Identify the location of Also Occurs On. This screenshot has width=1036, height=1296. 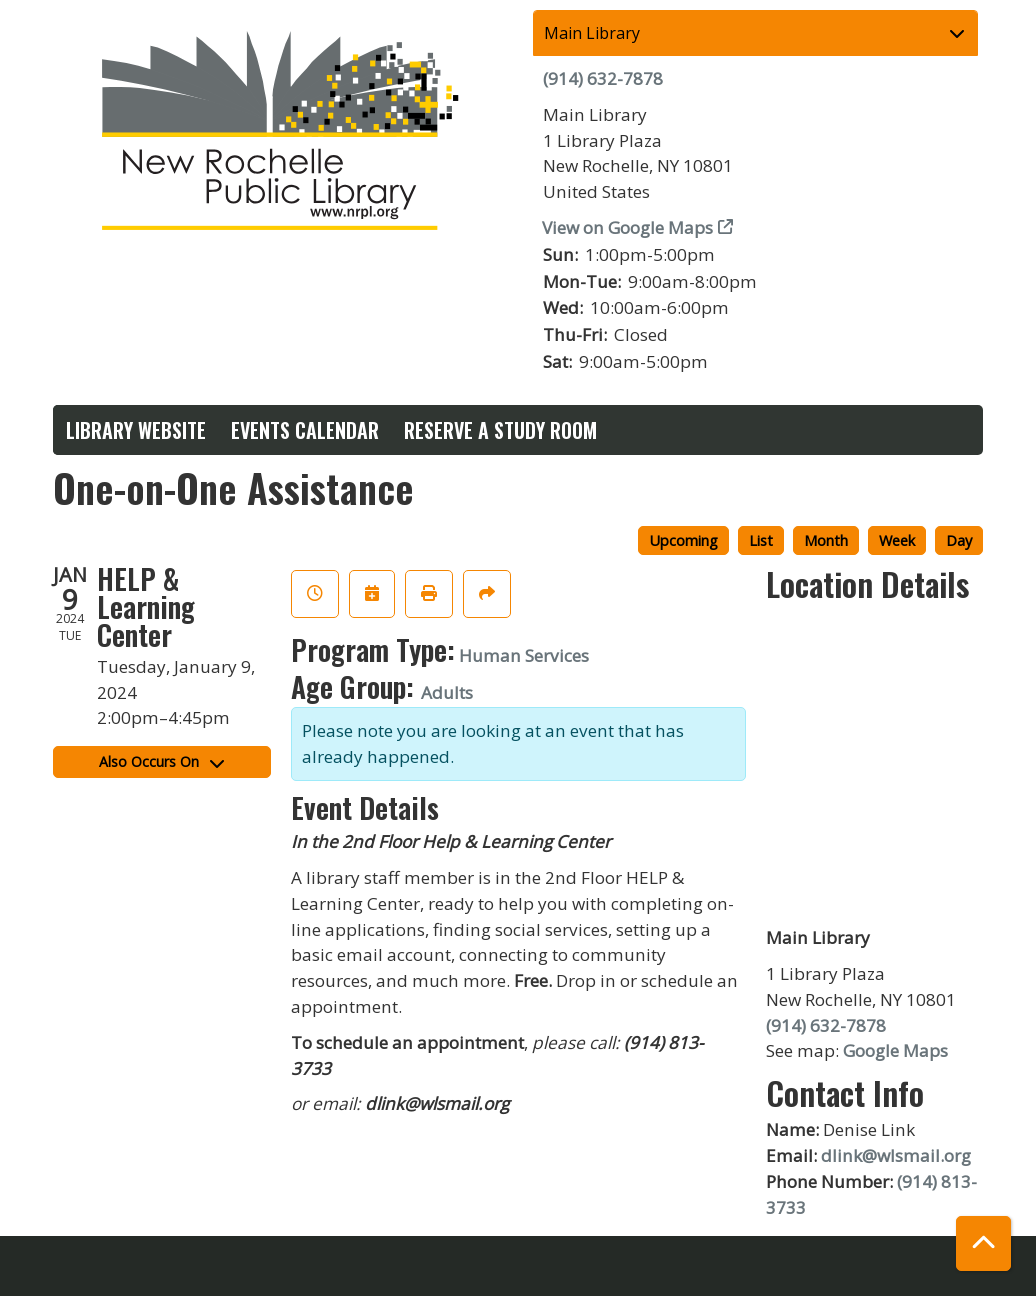
(161, 761).